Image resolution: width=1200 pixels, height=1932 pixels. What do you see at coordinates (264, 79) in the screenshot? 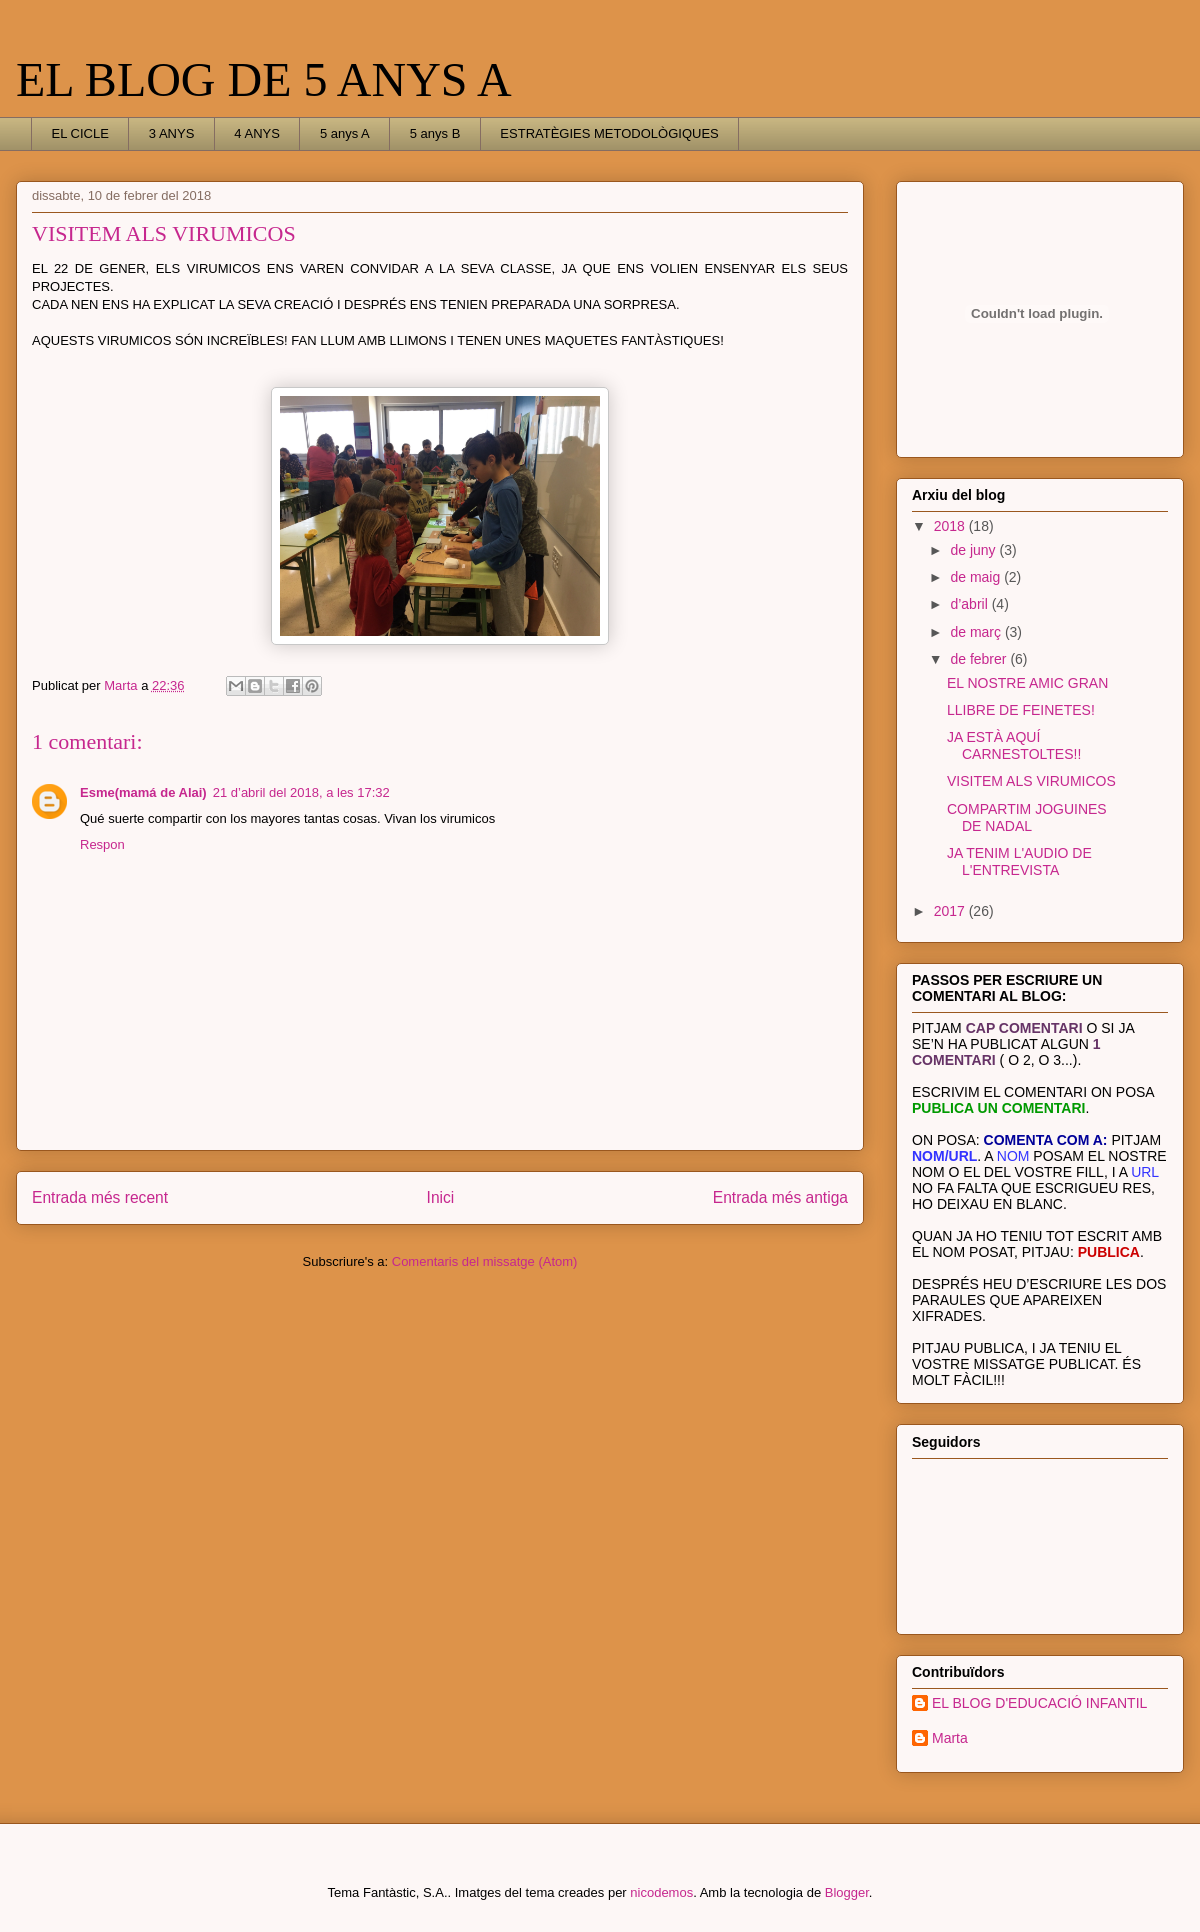
I see `EL BLOG DE 5 ANYS A` at bounding box center [264, 79].